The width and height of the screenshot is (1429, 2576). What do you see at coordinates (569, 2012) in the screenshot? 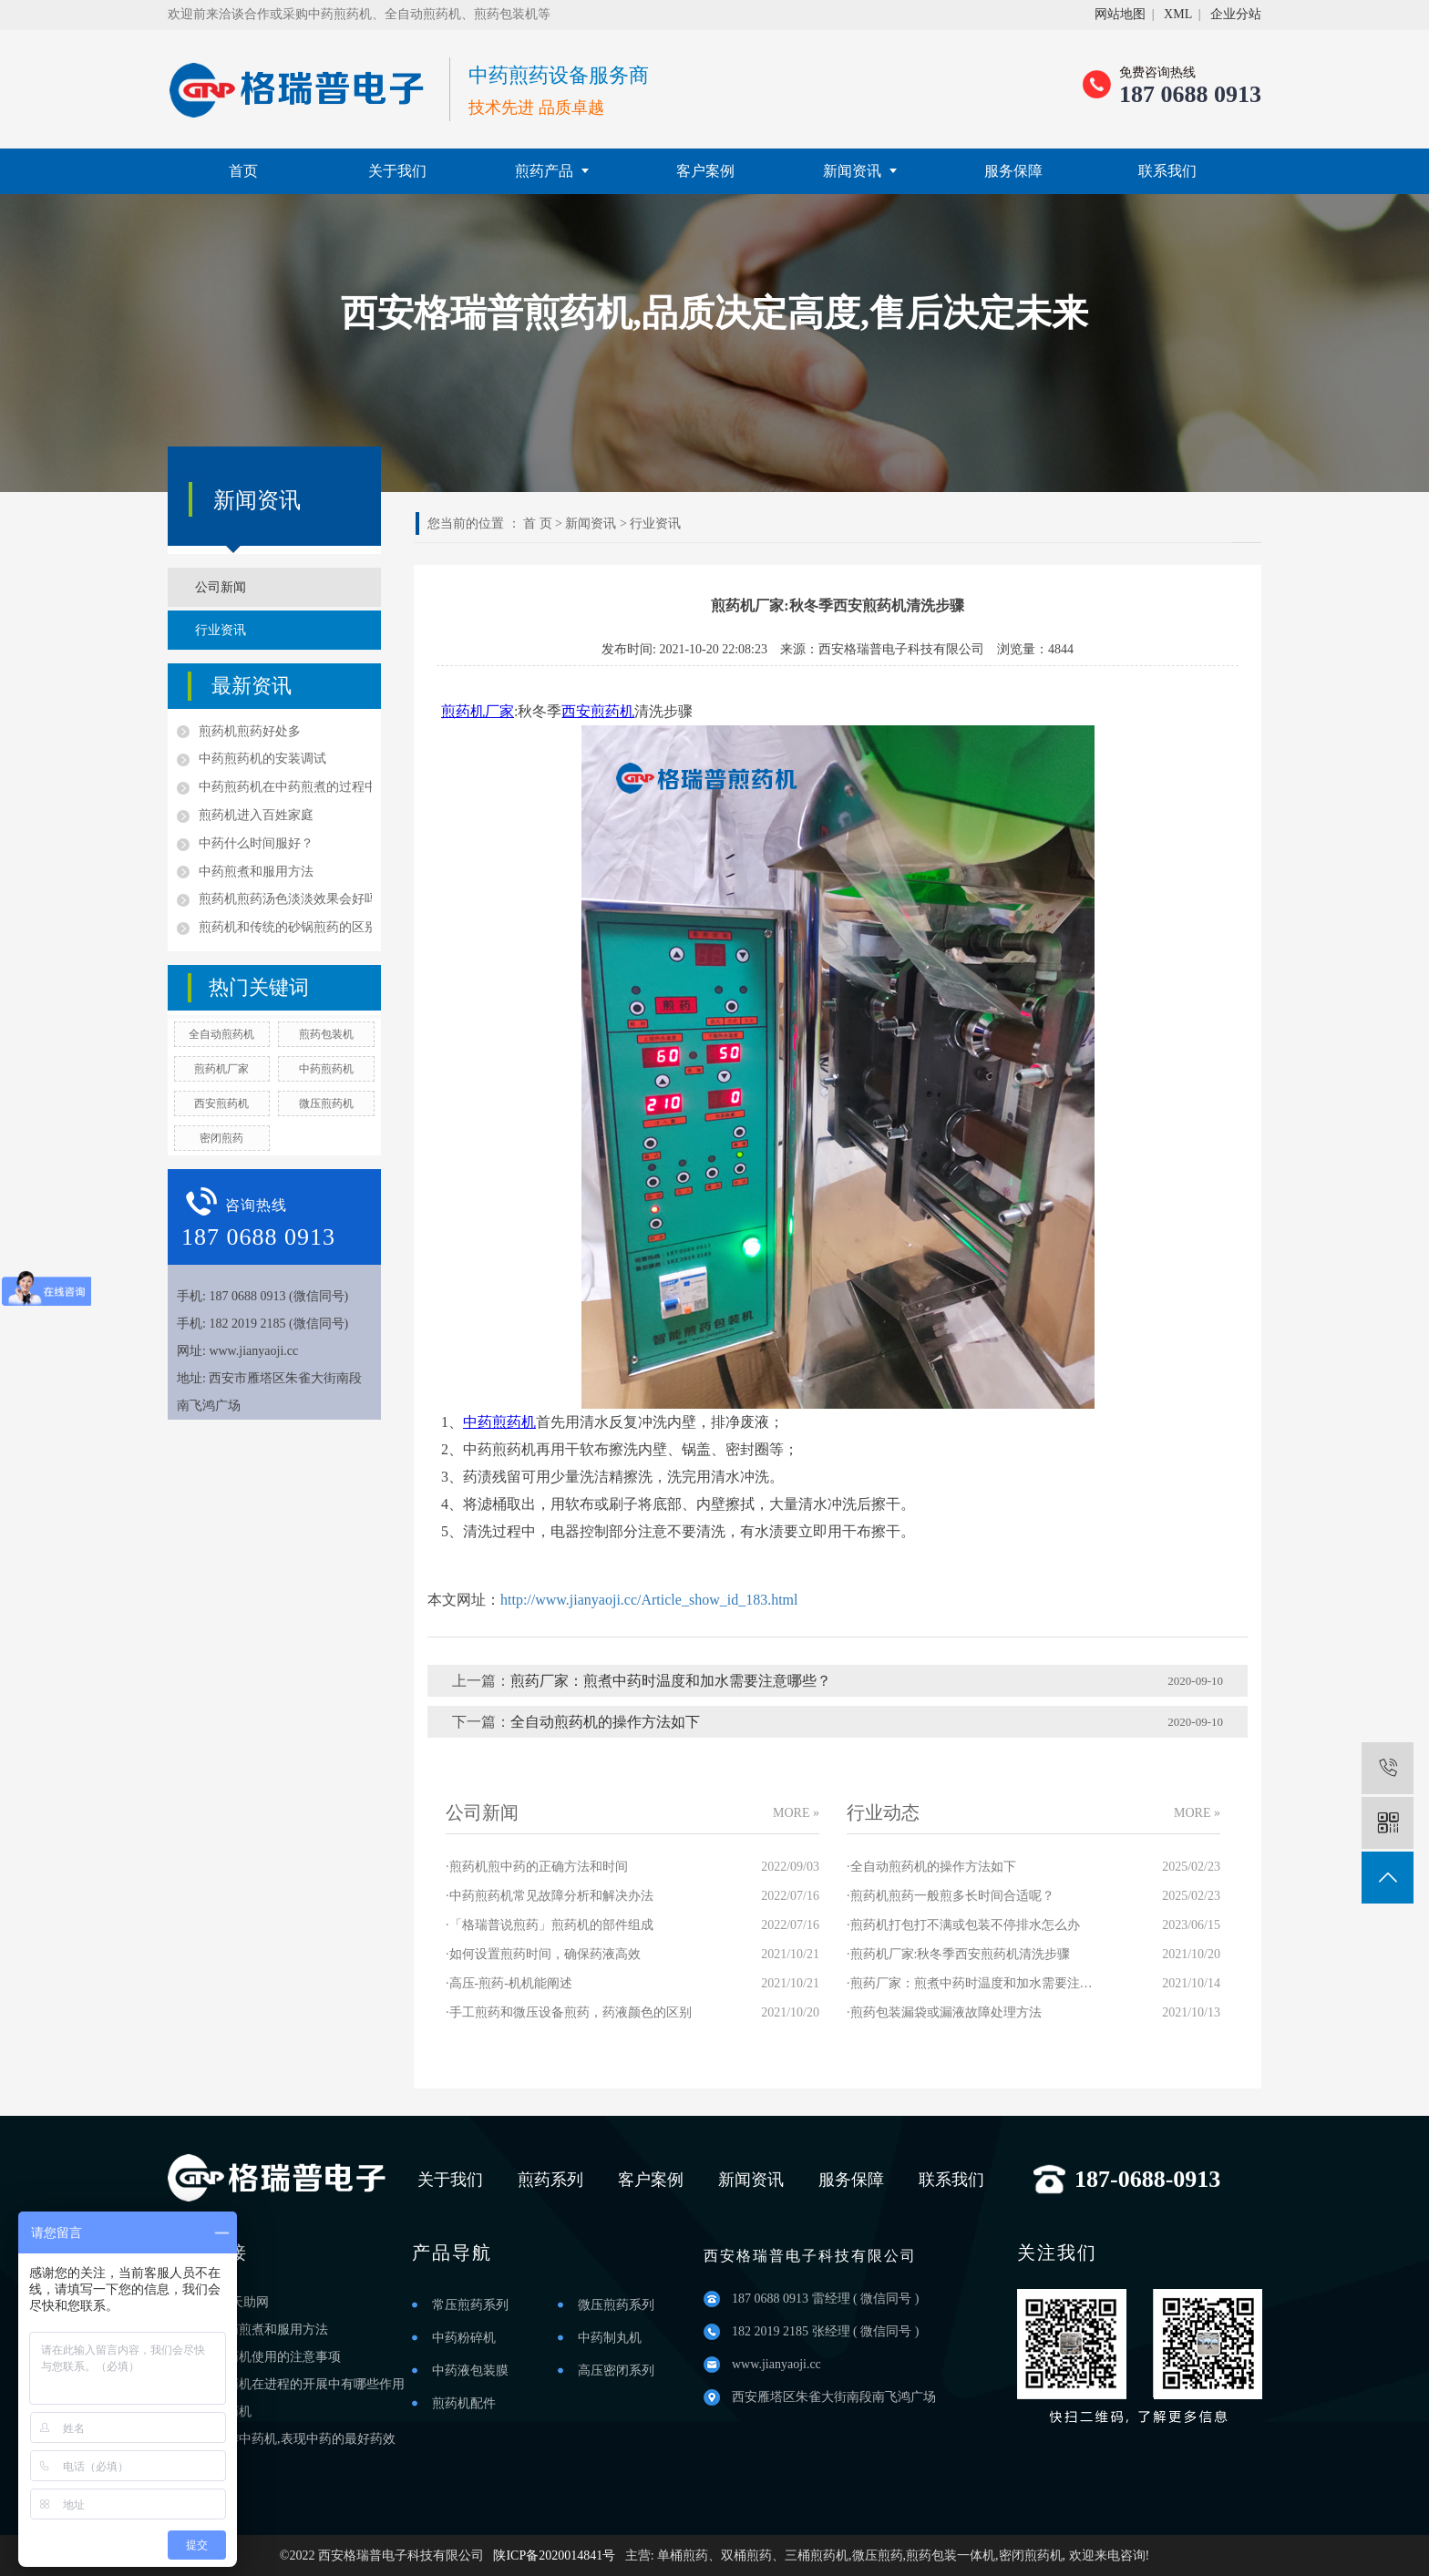
I see `·手工煎药和微压设备煎药，药液颜色的区别` at bounding box center [569, 2012].